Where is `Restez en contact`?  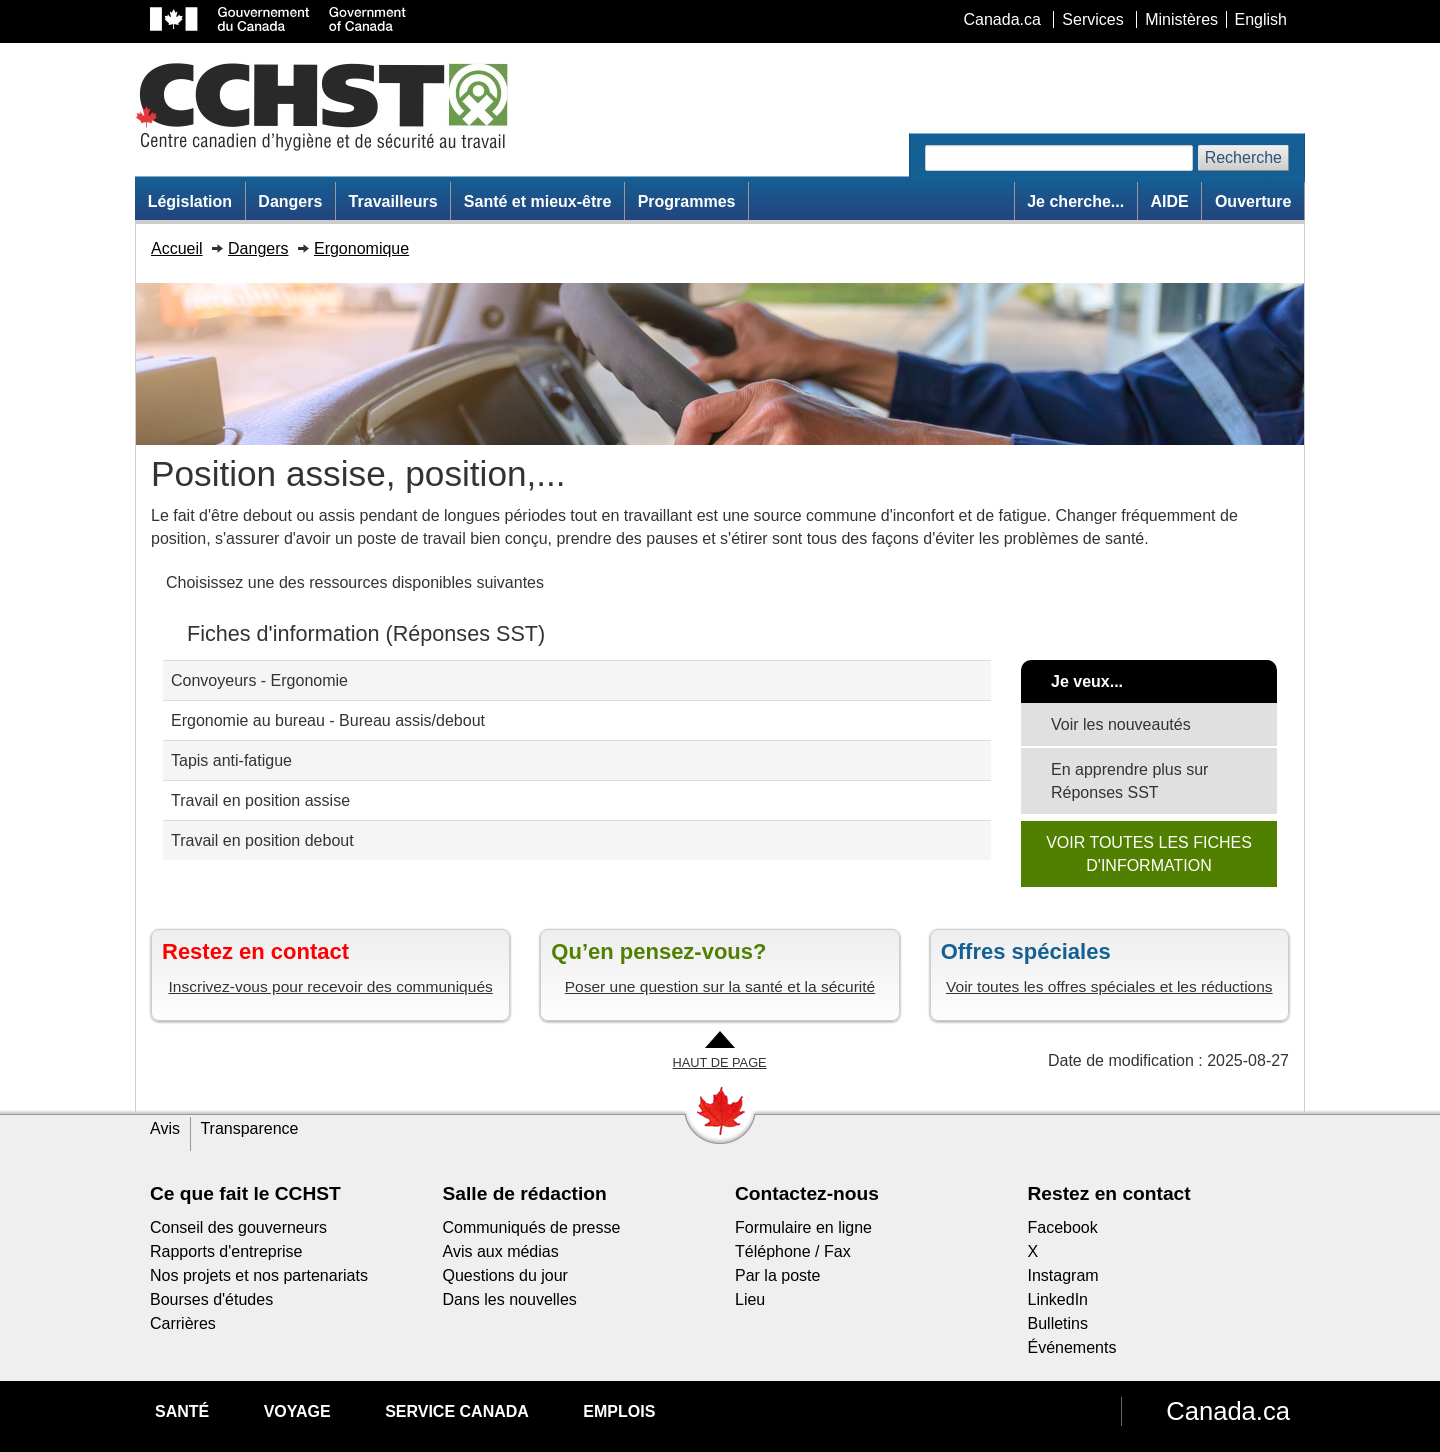 Restez en contact is located at coordinates (1109, 1193).